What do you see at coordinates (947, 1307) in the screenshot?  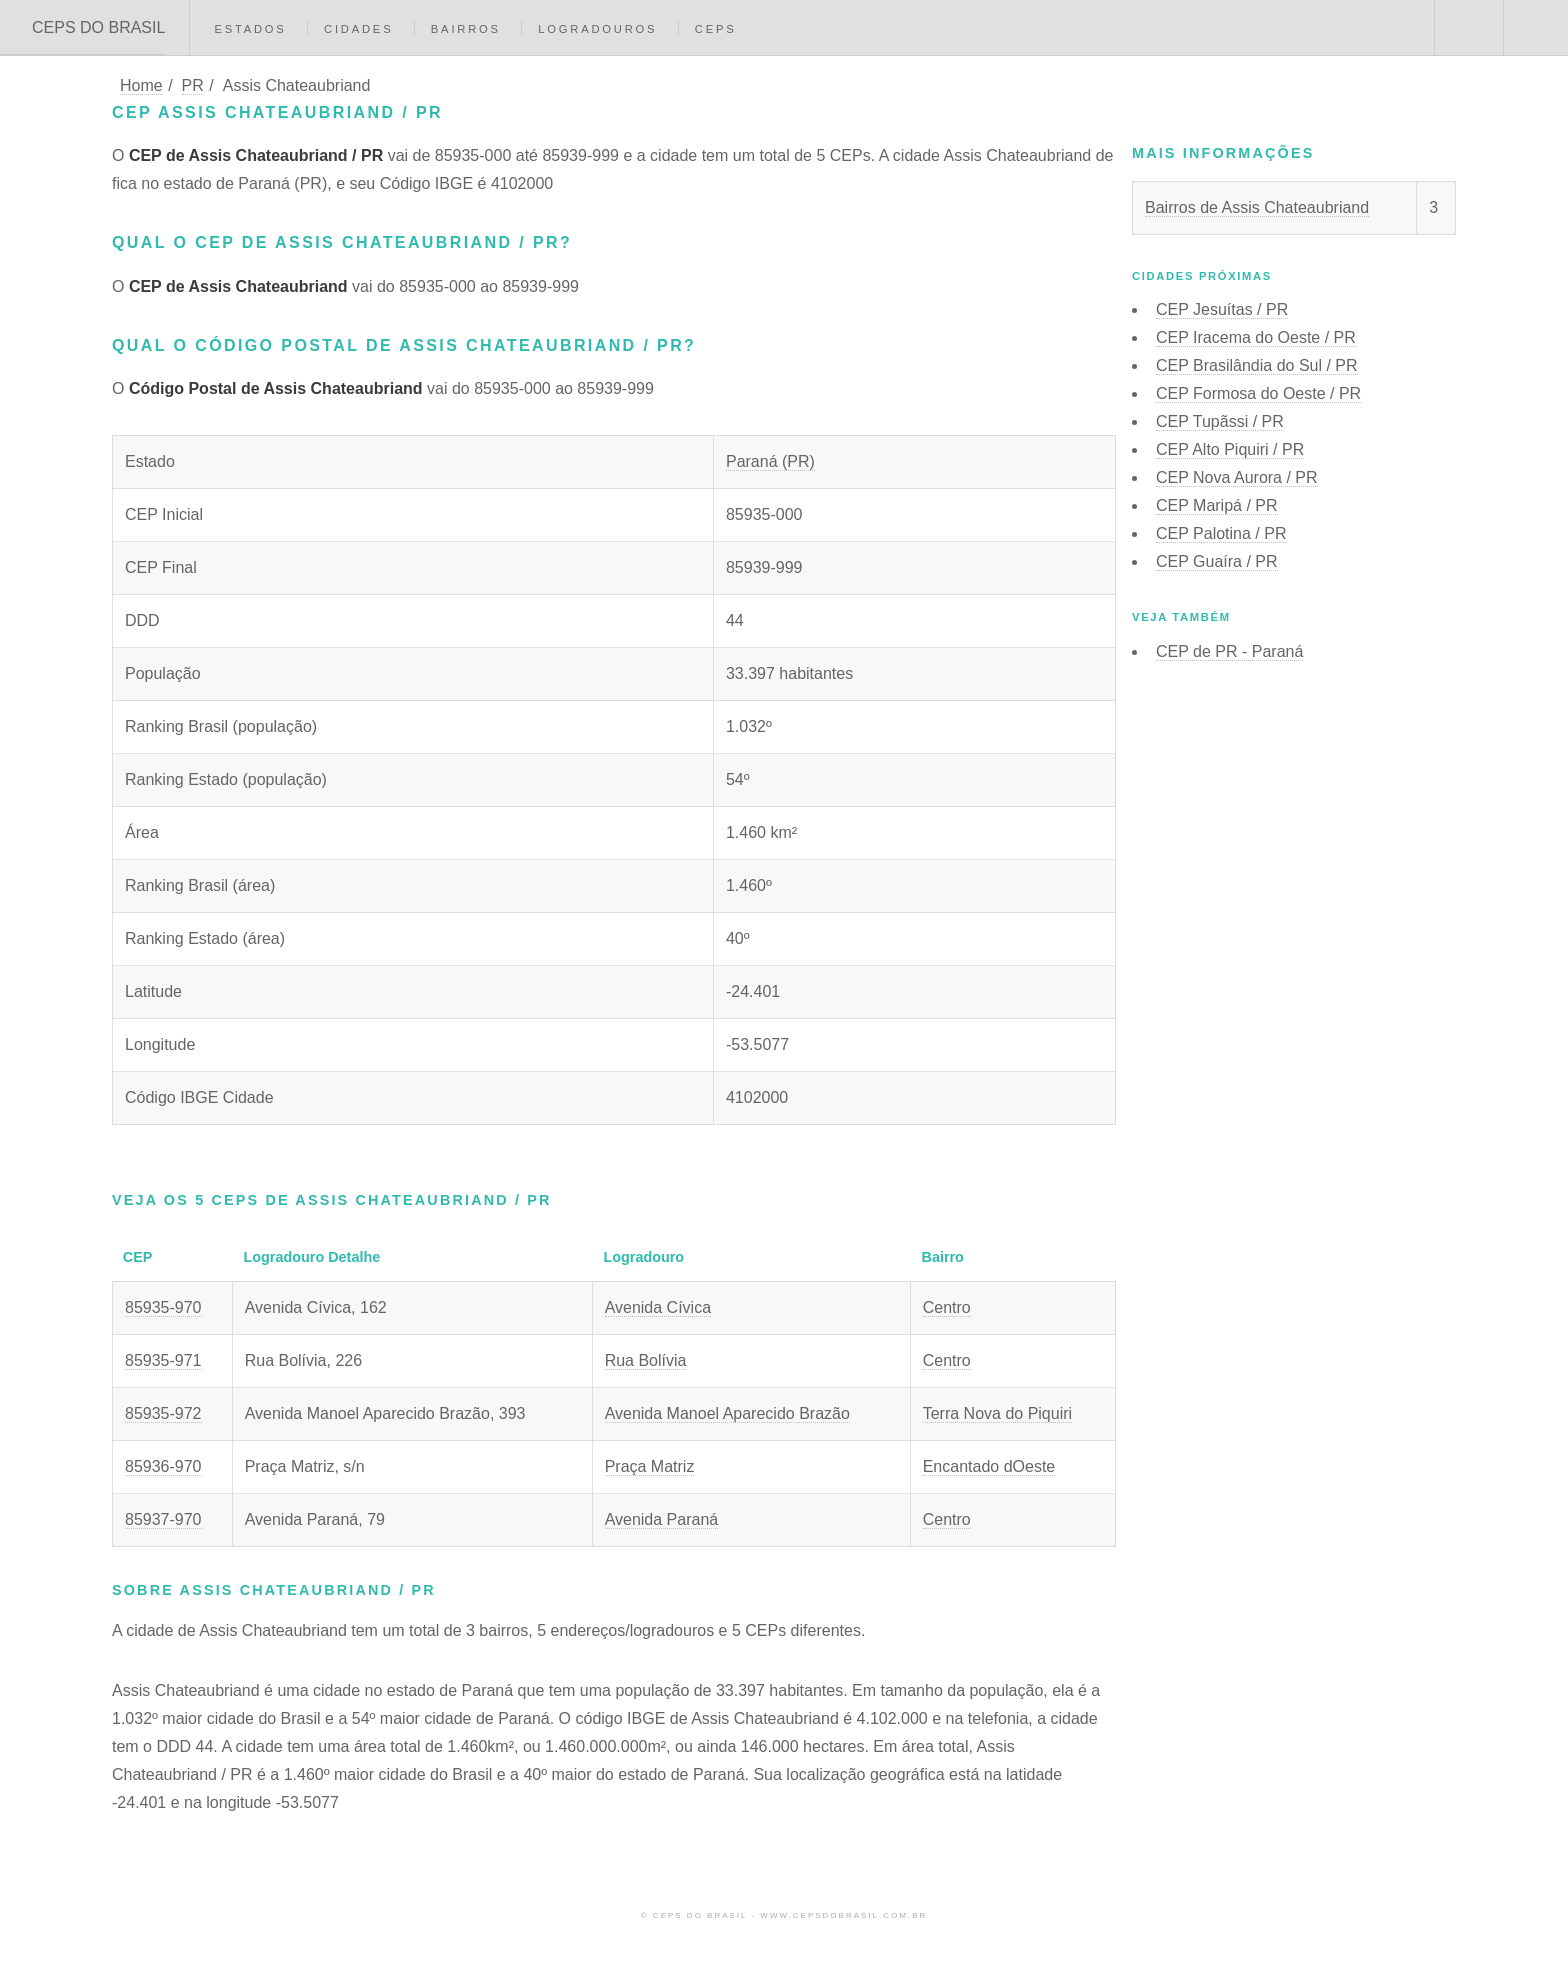 I see `Centro` at bounding box center [947, 1307].